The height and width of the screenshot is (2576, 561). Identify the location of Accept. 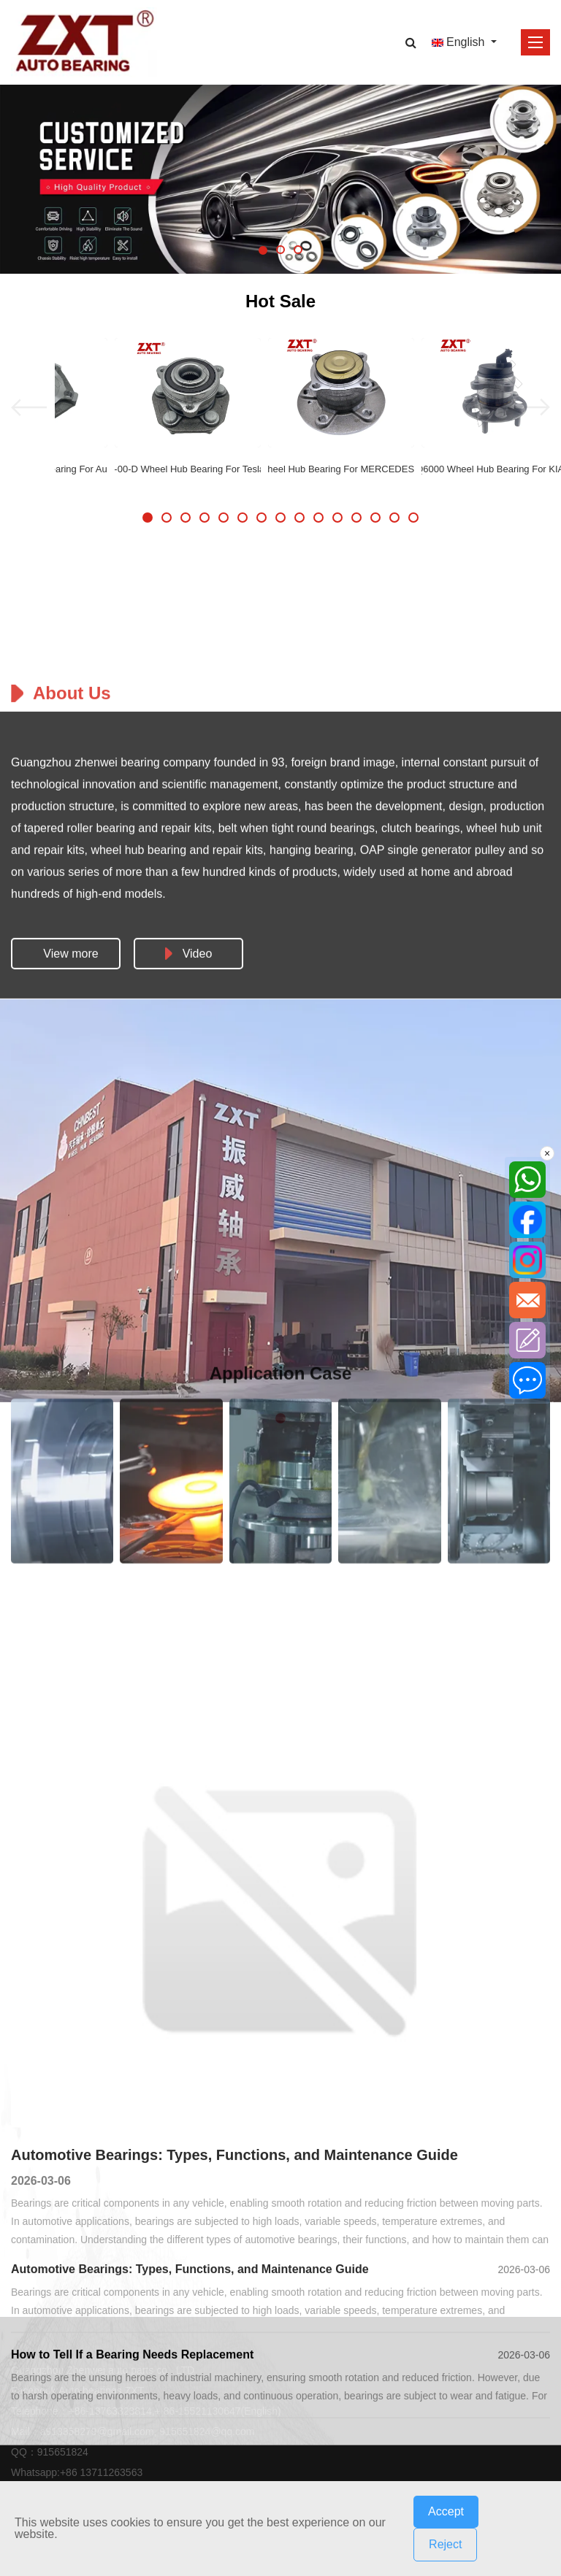
(446, 2511).